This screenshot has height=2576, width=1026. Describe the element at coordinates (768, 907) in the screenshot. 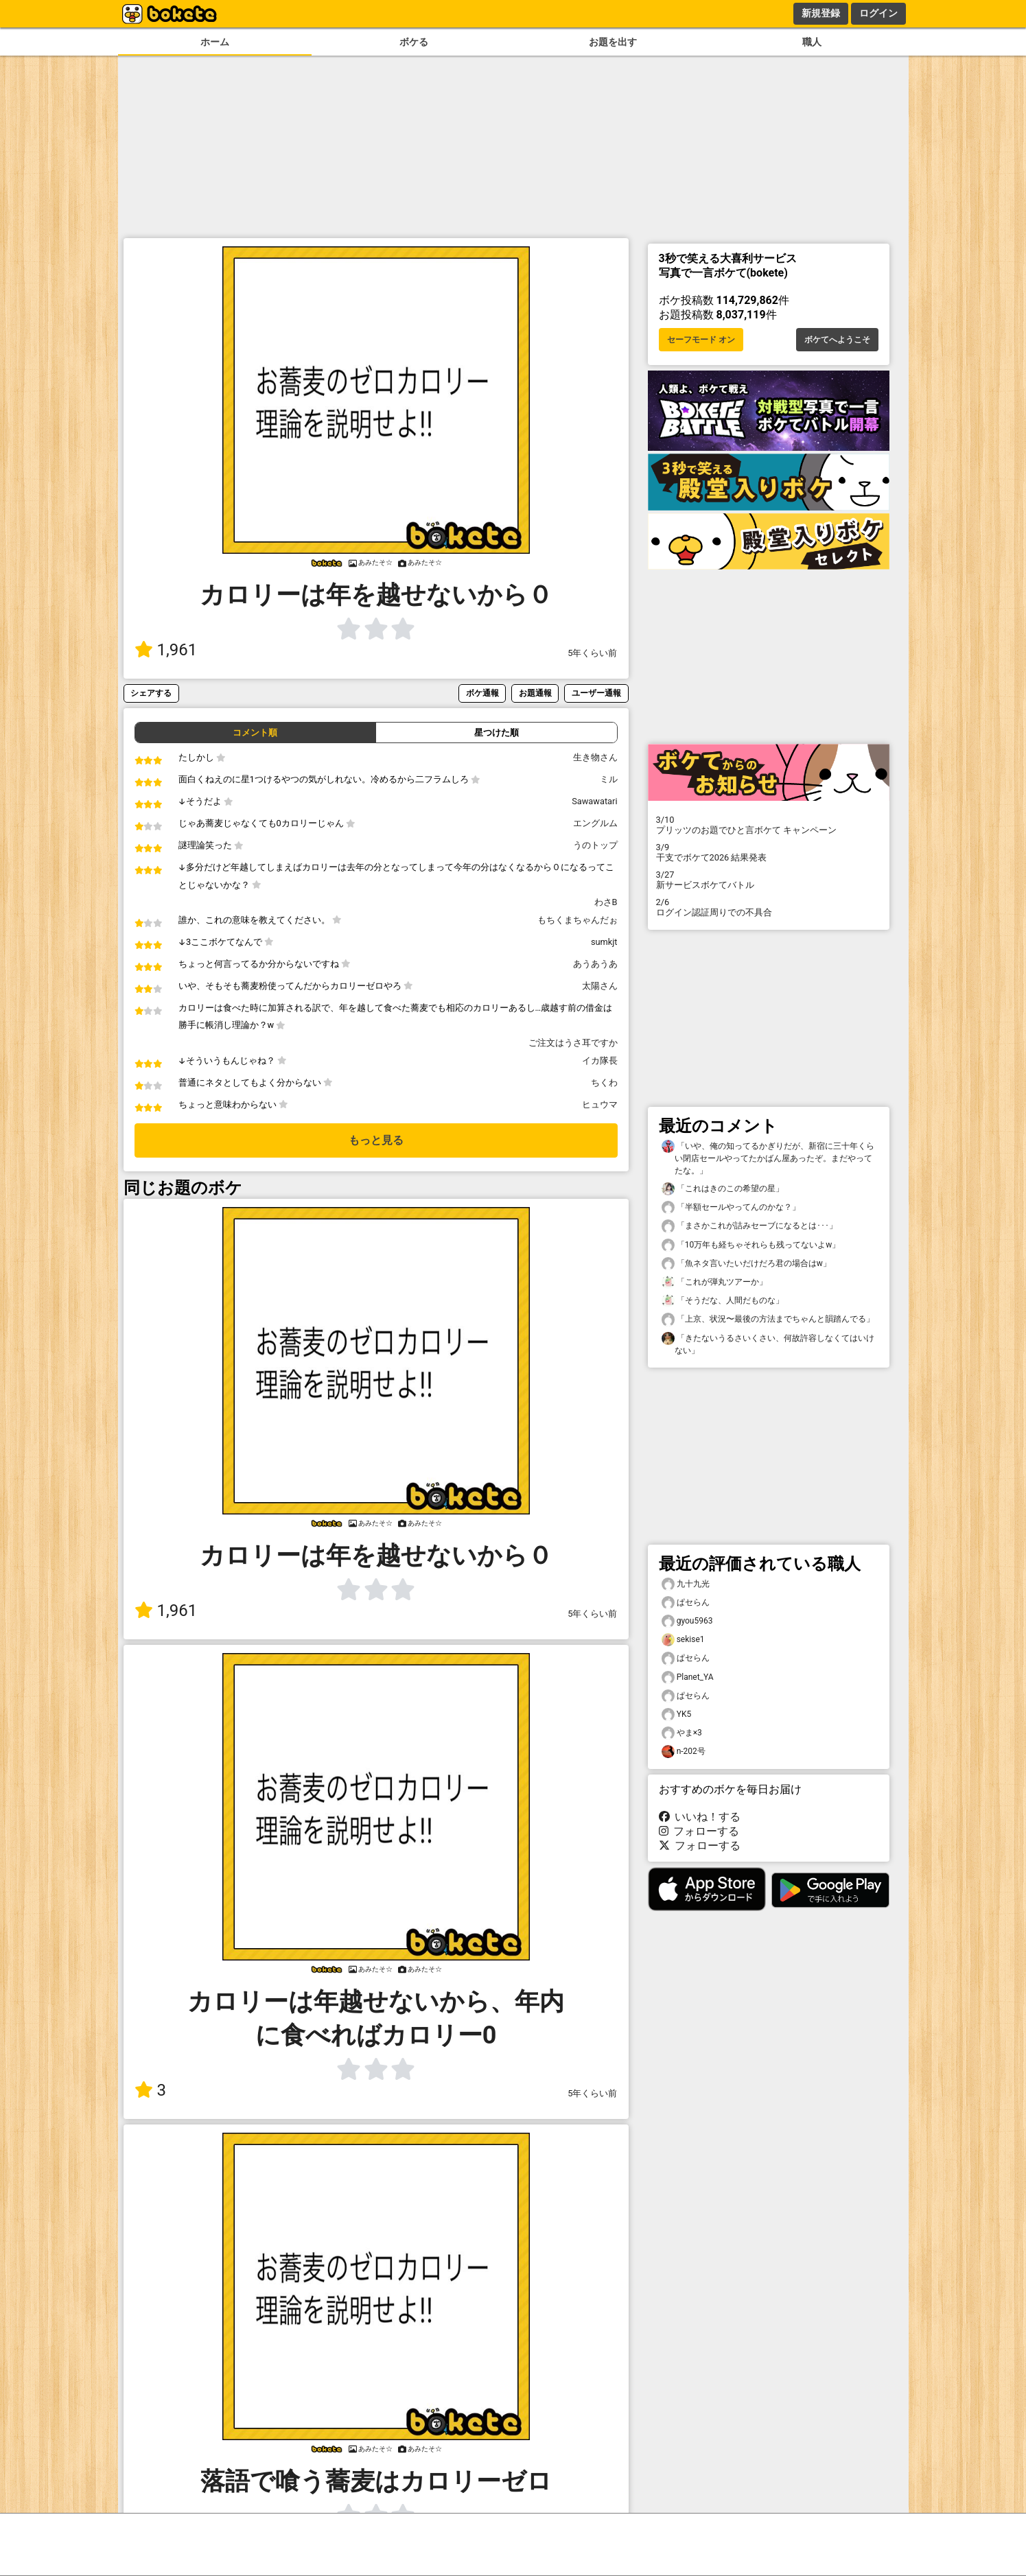

I see `ログイン認証周りでの不具合` at that location.